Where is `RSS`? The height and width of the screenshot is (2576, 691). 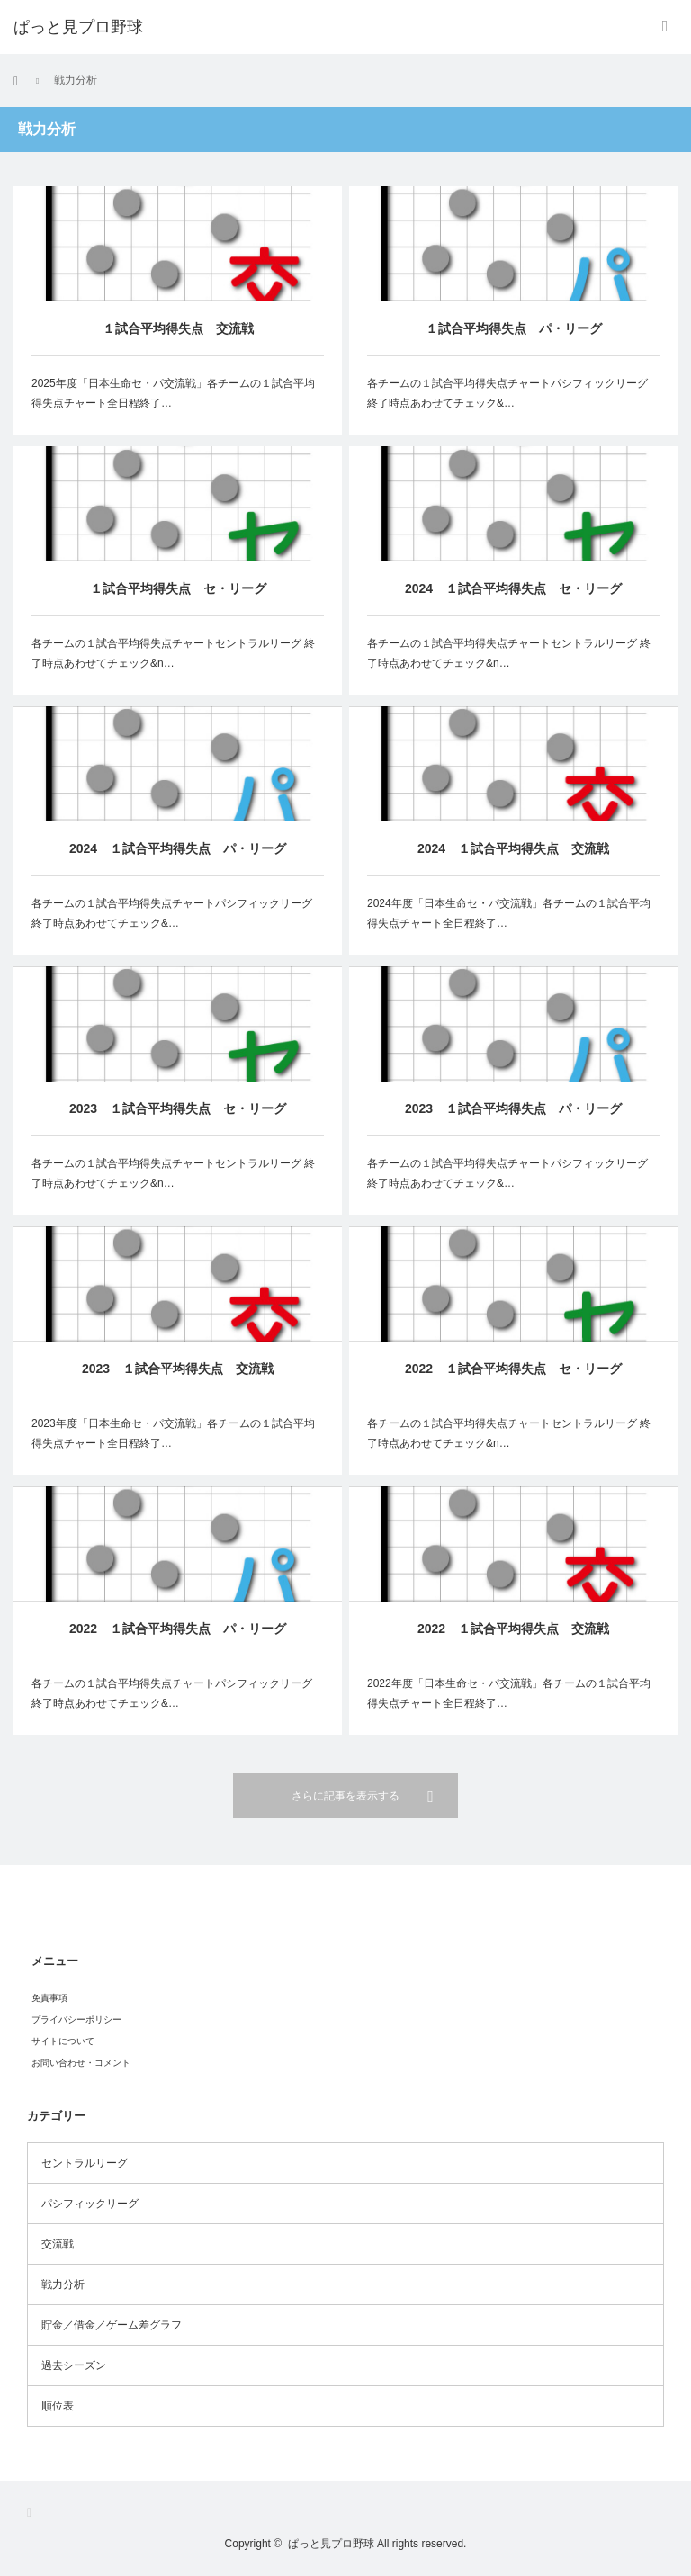
RSS is located at coordinates (34, 2512).